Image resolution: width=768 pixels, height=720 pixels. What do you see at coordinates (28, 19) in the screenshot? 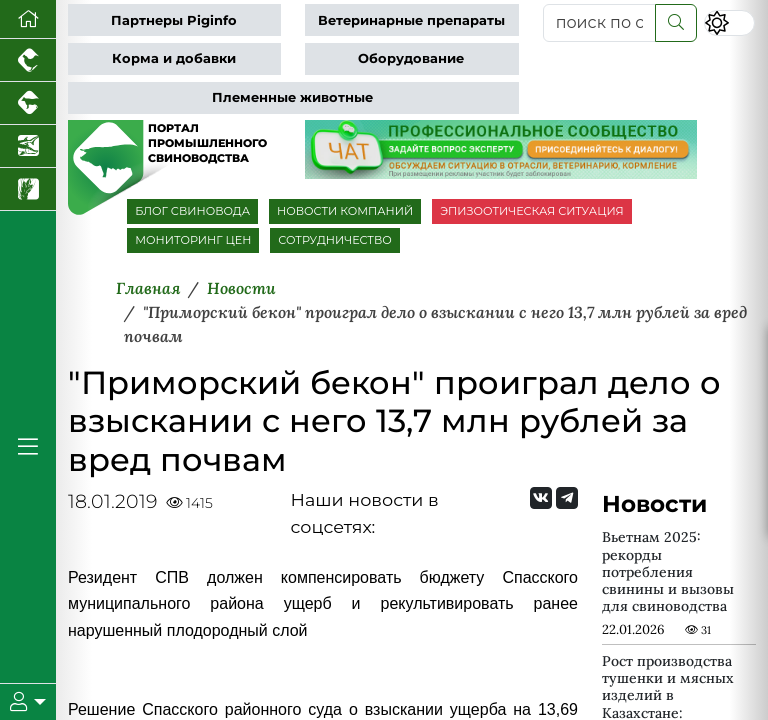
I see `[Перейти на главную]` at bounding box center [28, 19].